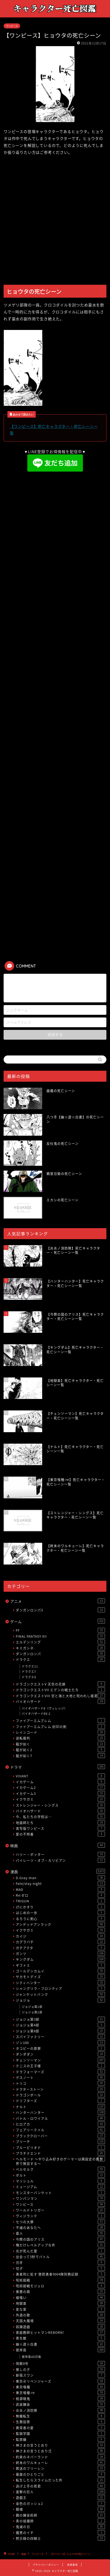  Describe the element at coordinates (60, 1636) in the screenshot. I see `FINAL FANTASY XII` at that location.